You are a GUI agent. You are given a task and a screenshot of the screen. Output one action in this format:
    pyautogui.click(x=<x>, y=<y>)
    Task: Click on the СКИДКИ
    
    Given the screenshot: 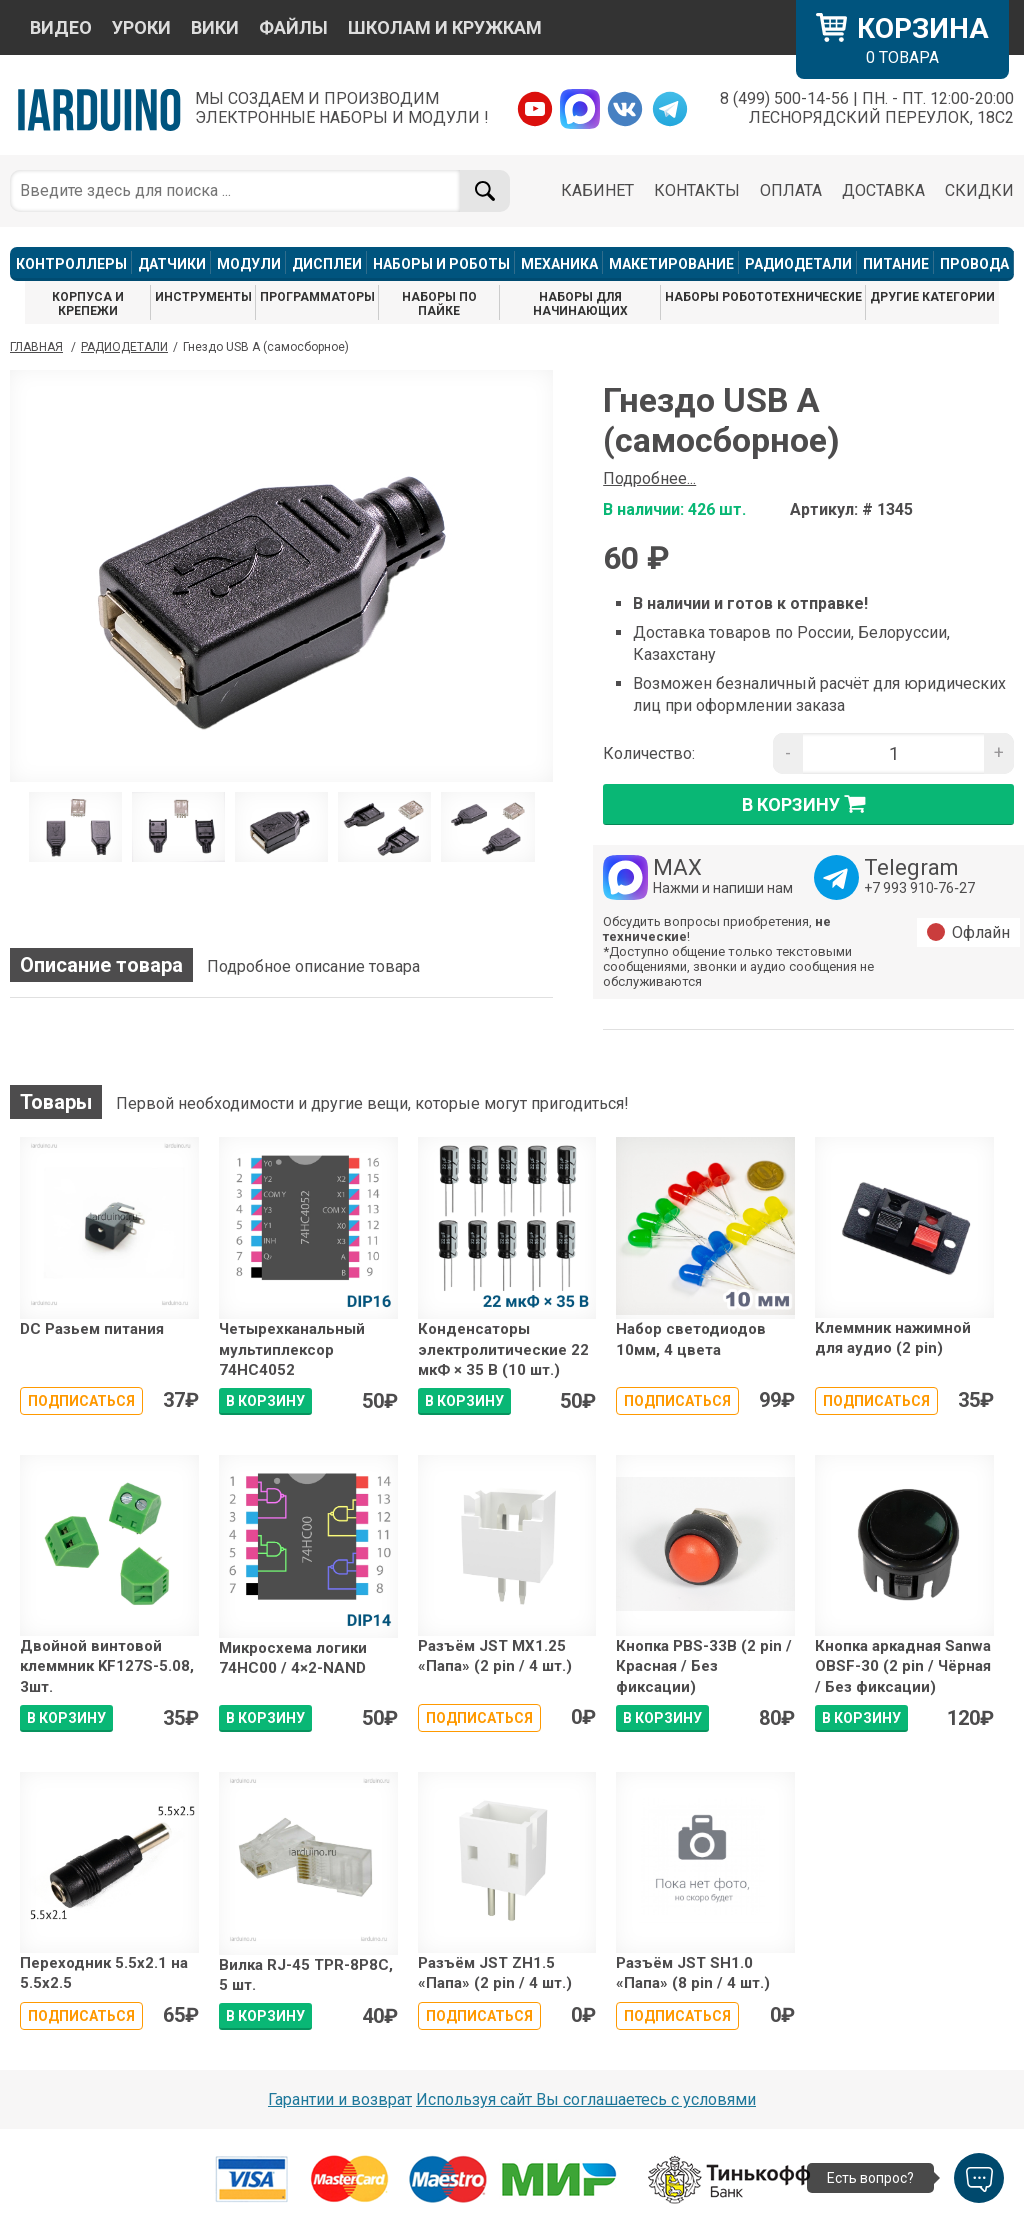 What is the action you would take?
    pyautogui.click(x=979, y=190)
    